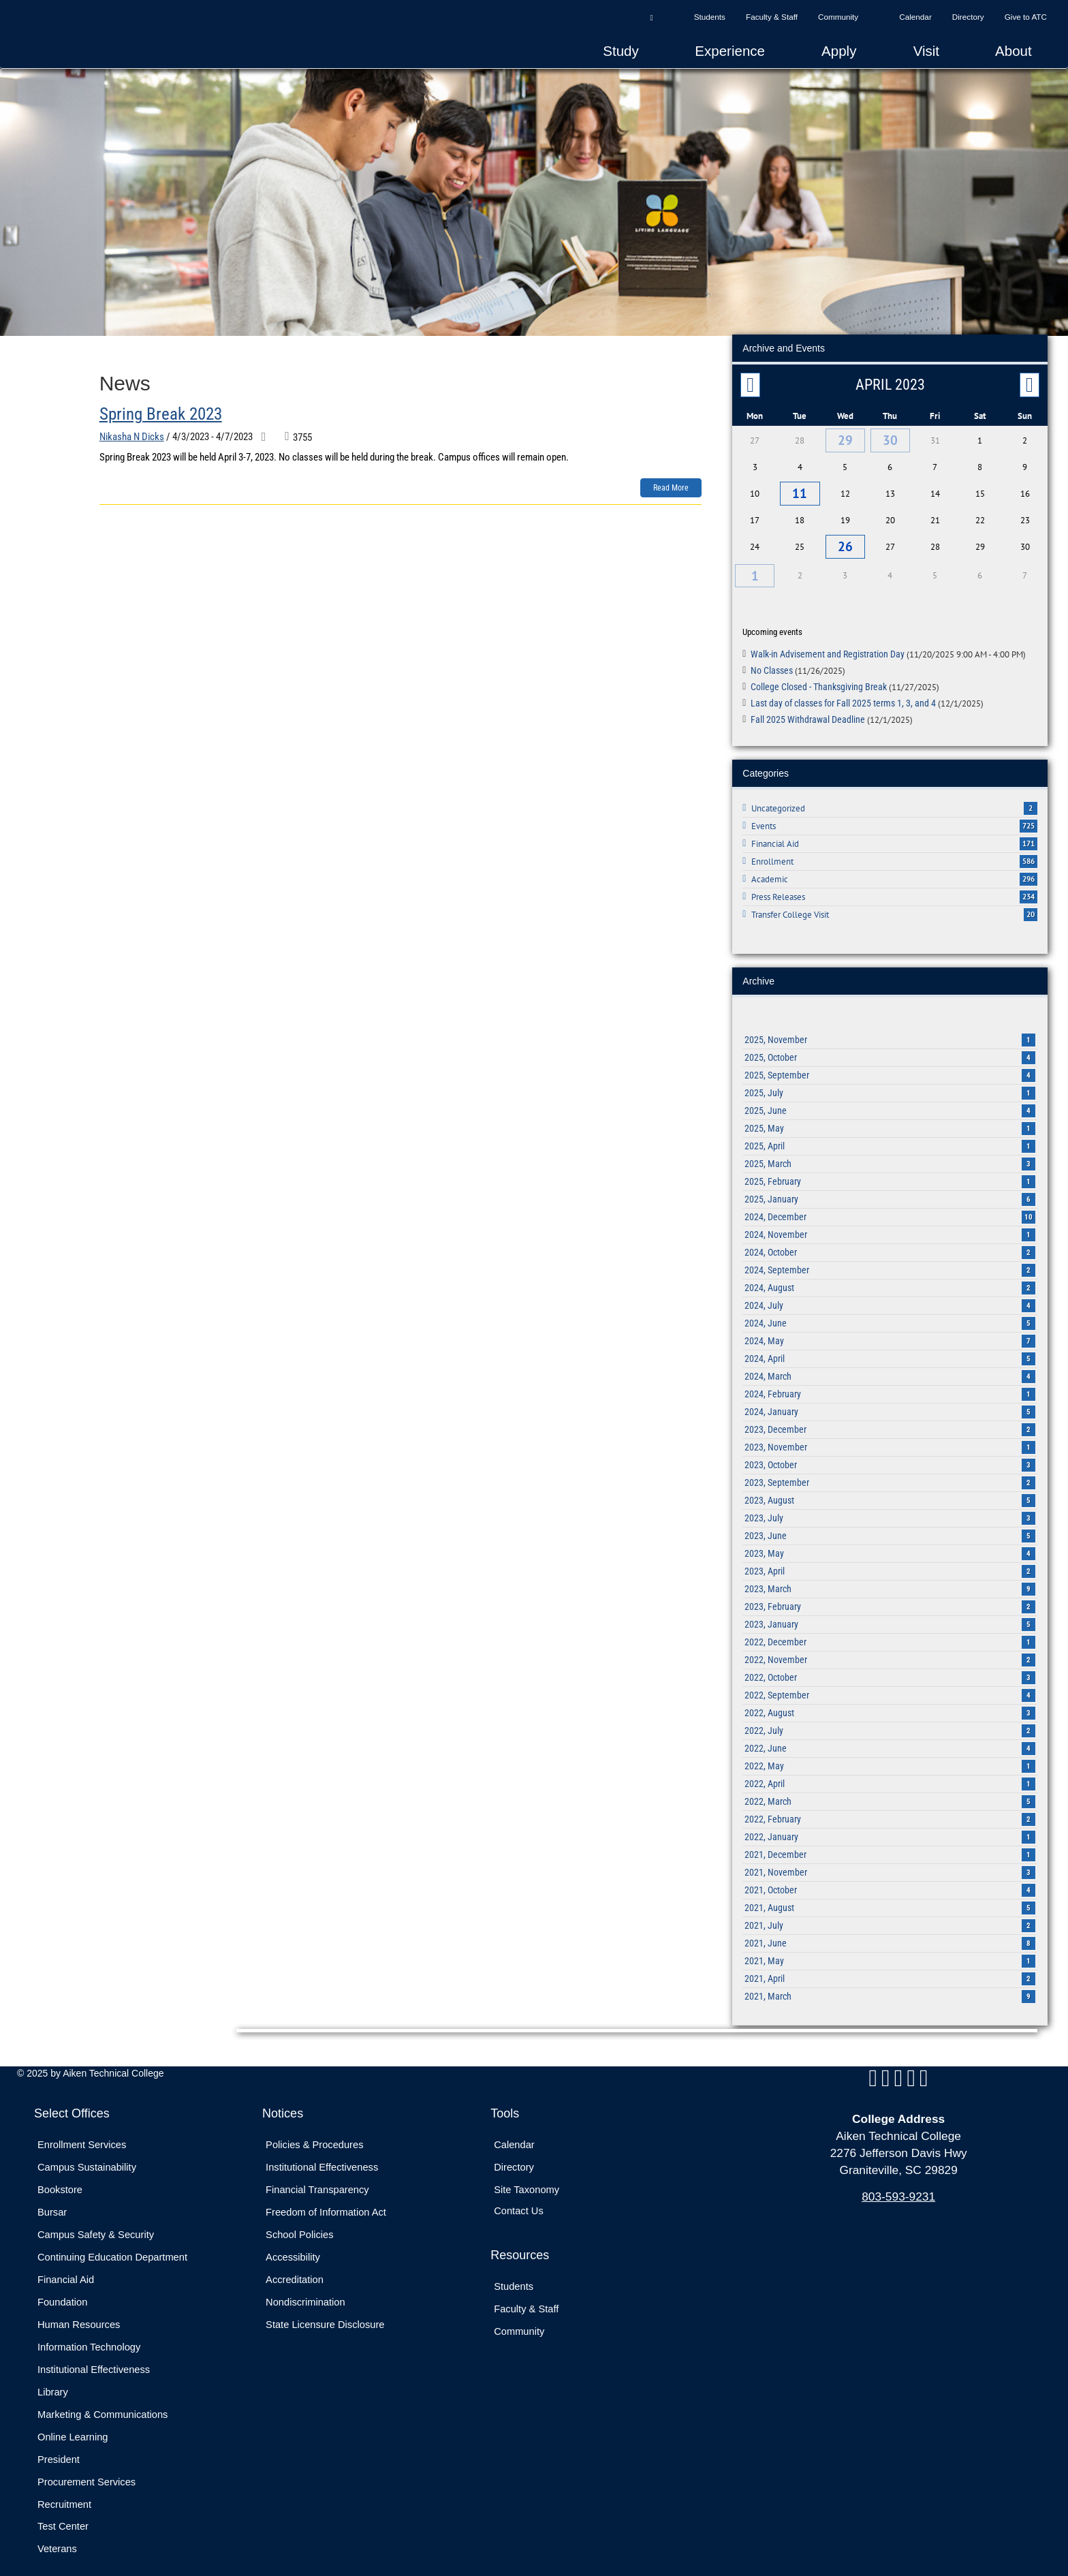  What do you see at coordinates (102, 2399) in the screenshot?
I see `Marketing & Communications` at bounding box center [102, 2399].